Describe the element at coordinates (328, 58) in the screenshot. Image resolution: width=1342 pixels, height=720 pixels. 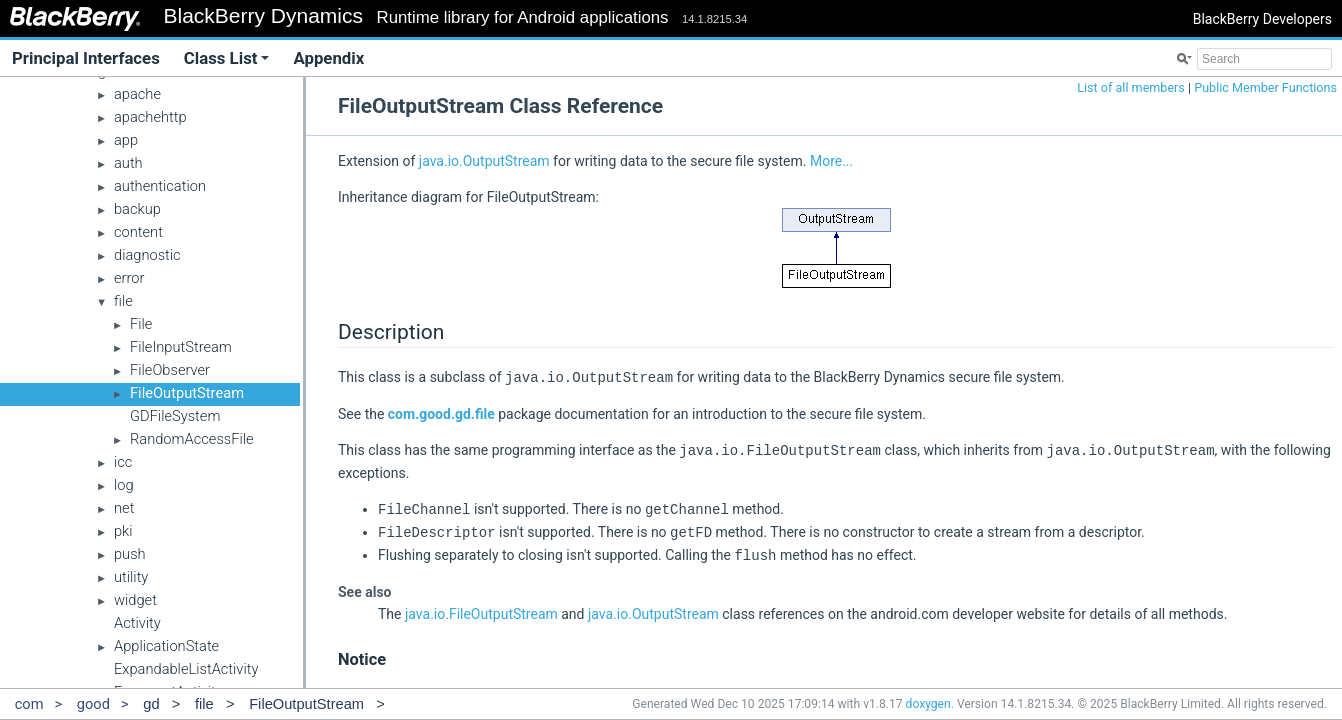
I see `Appendix` at that location.